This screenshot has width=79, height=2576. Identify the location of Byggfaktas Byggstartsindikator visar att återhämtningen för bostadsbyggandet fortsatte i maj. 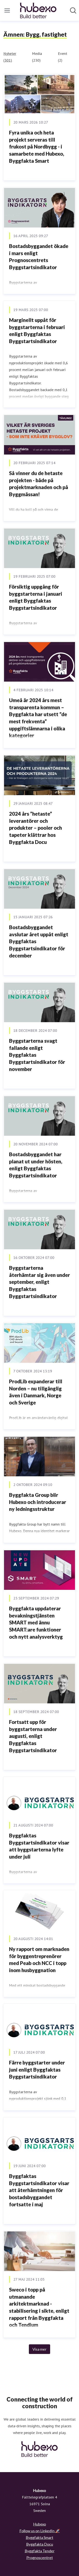
(39, 2190).